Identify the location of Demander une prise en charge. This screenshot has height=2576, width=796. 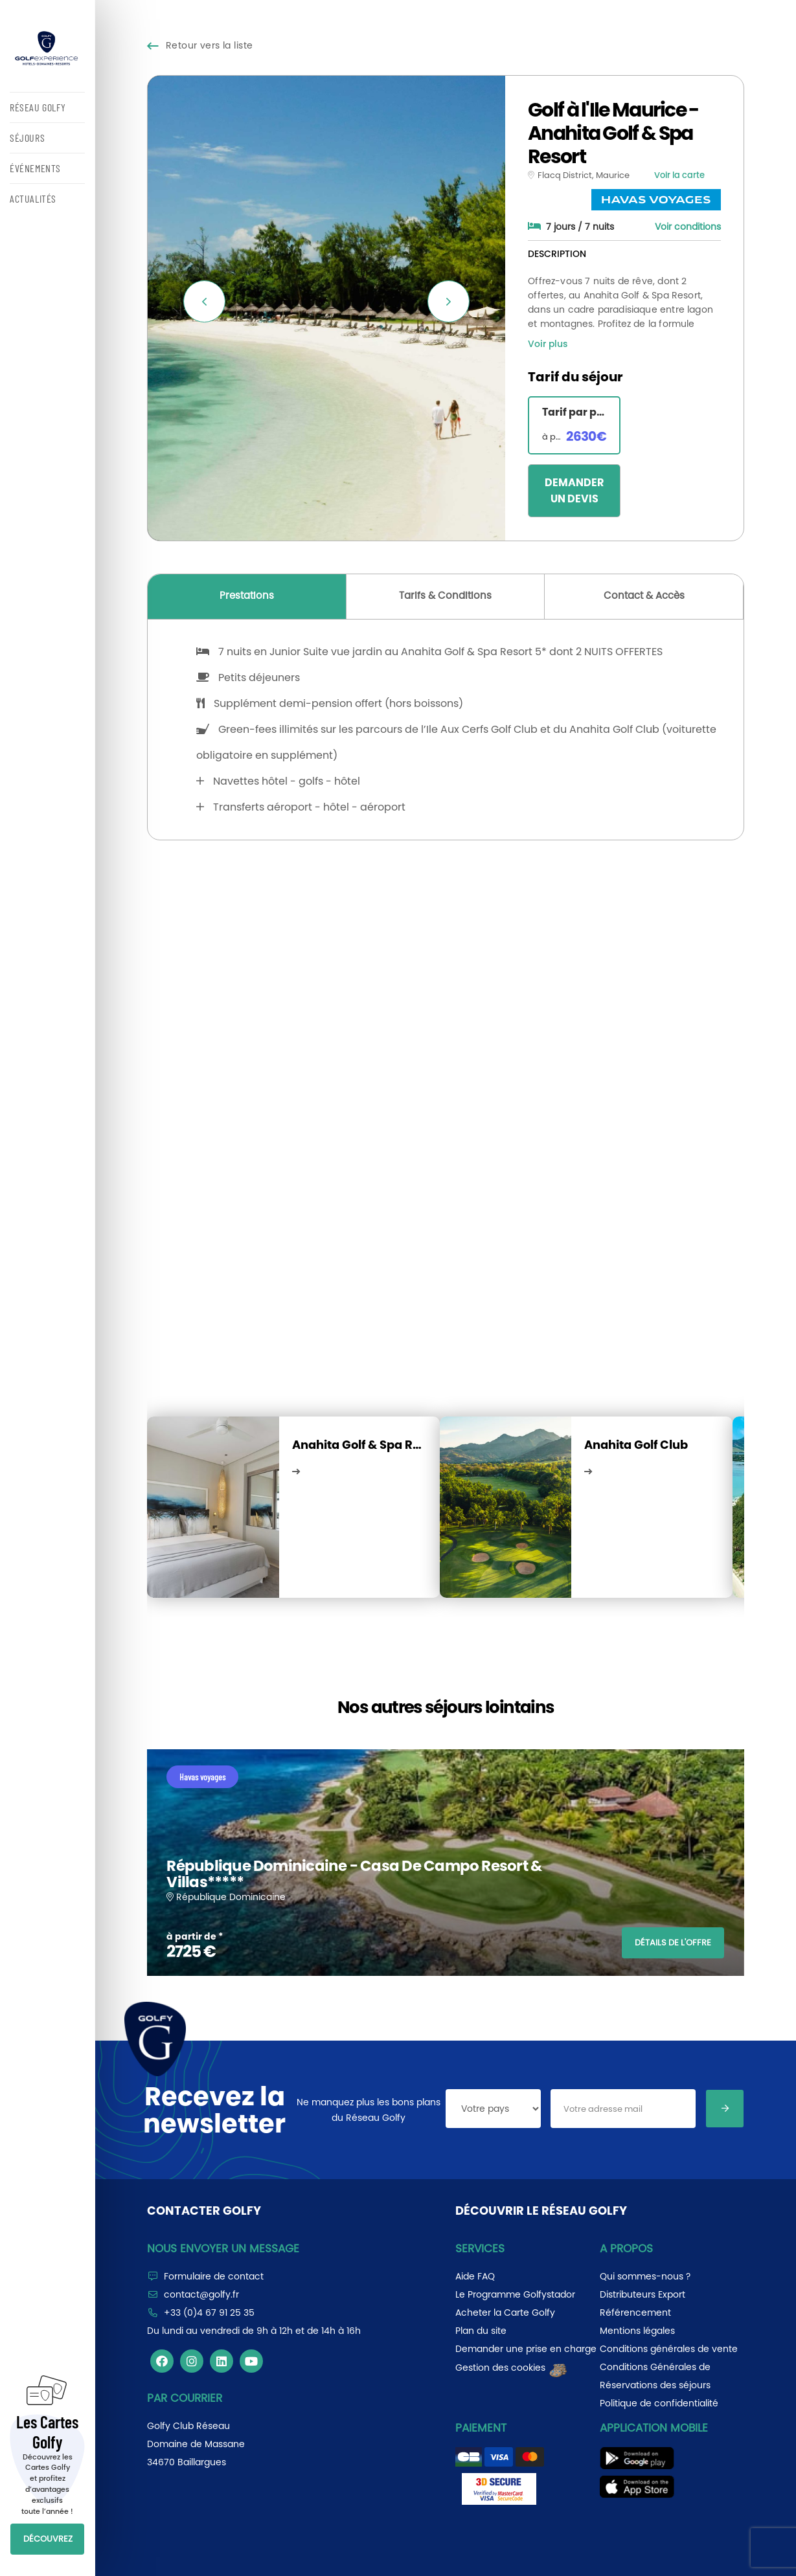
(526, 2348).